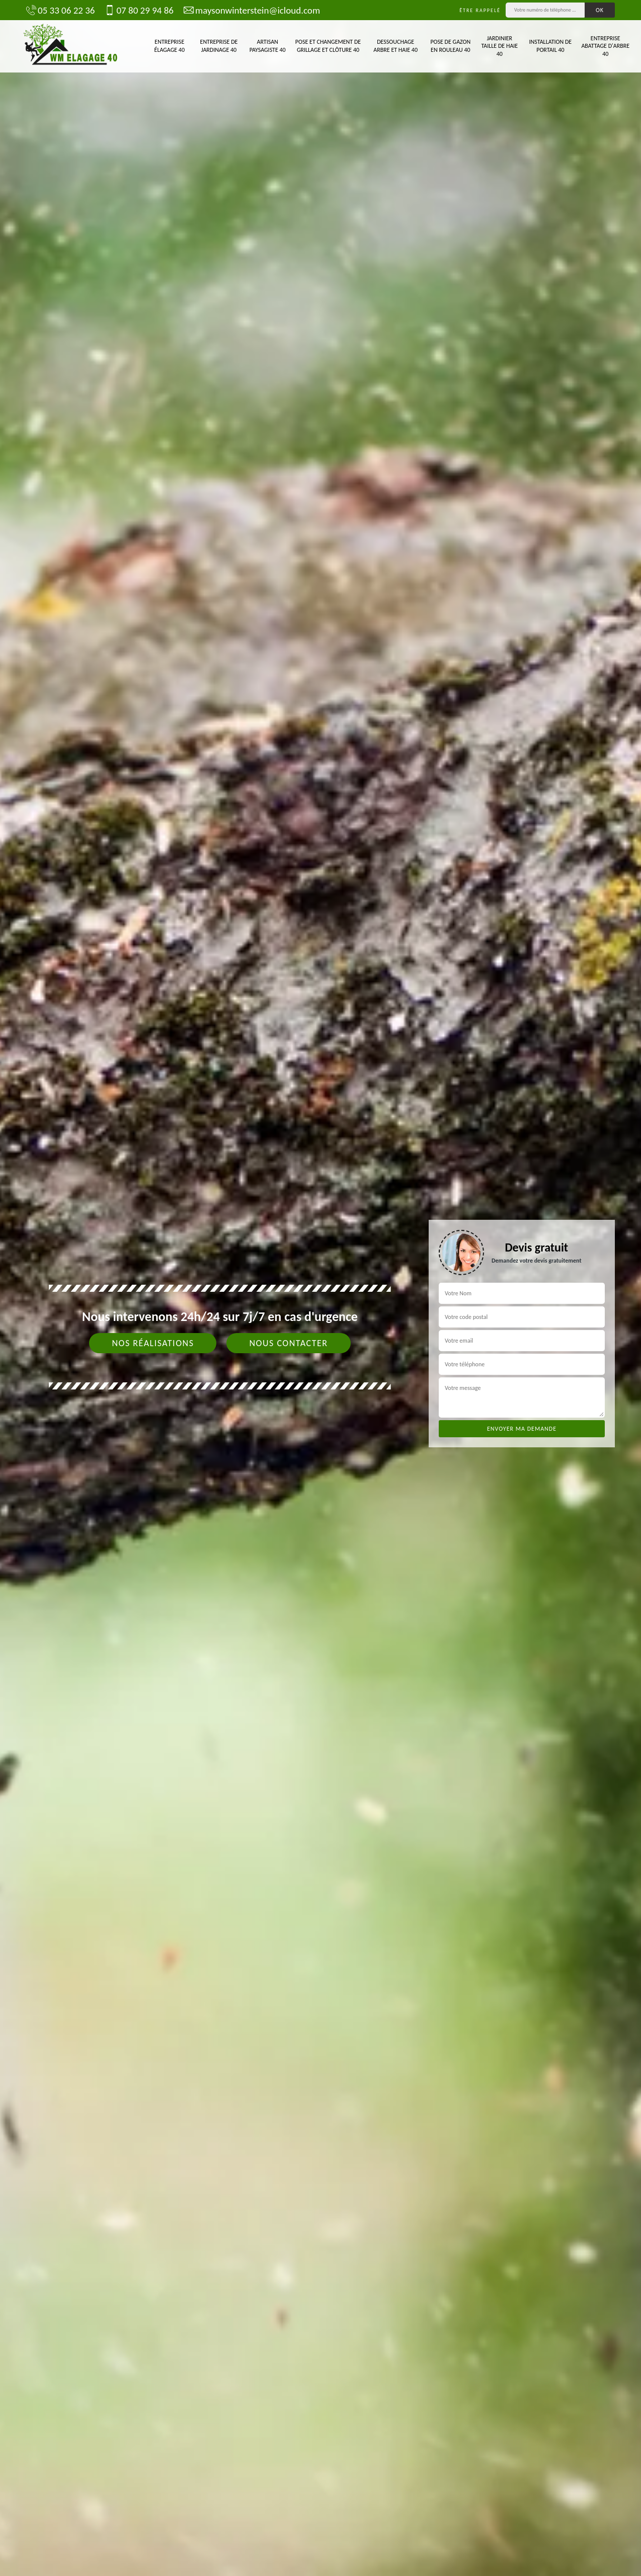  I want to click on 05 33 06 22 36, so click(60, 10).